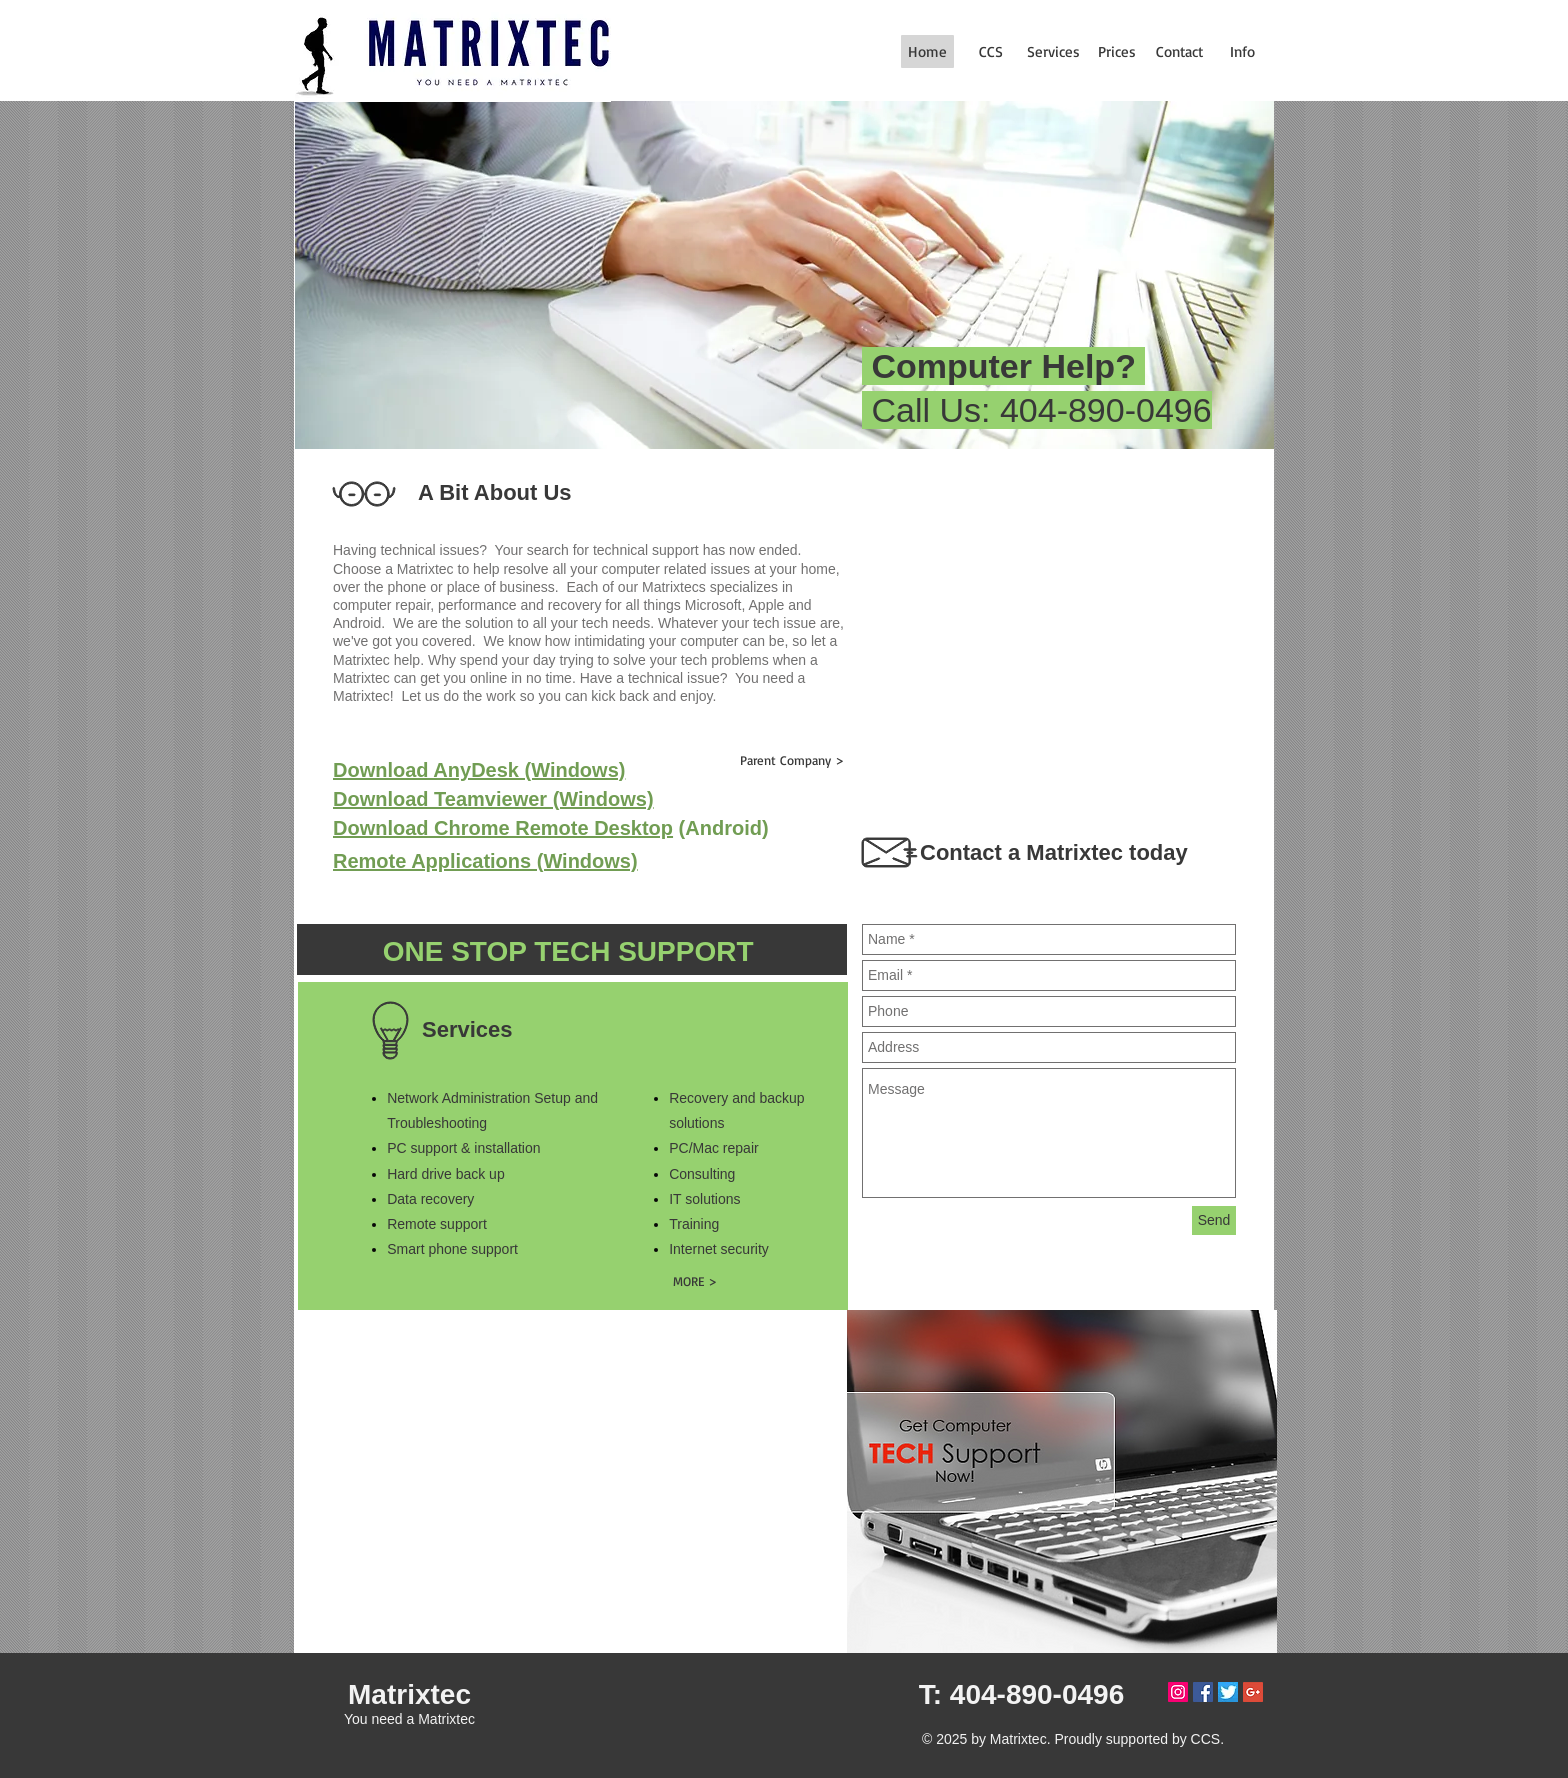  What do you see at coordinates (1178, 1692) in the screenshot?
I see `[Instagram Social Icon]` at bounding box center [1178, 1692].